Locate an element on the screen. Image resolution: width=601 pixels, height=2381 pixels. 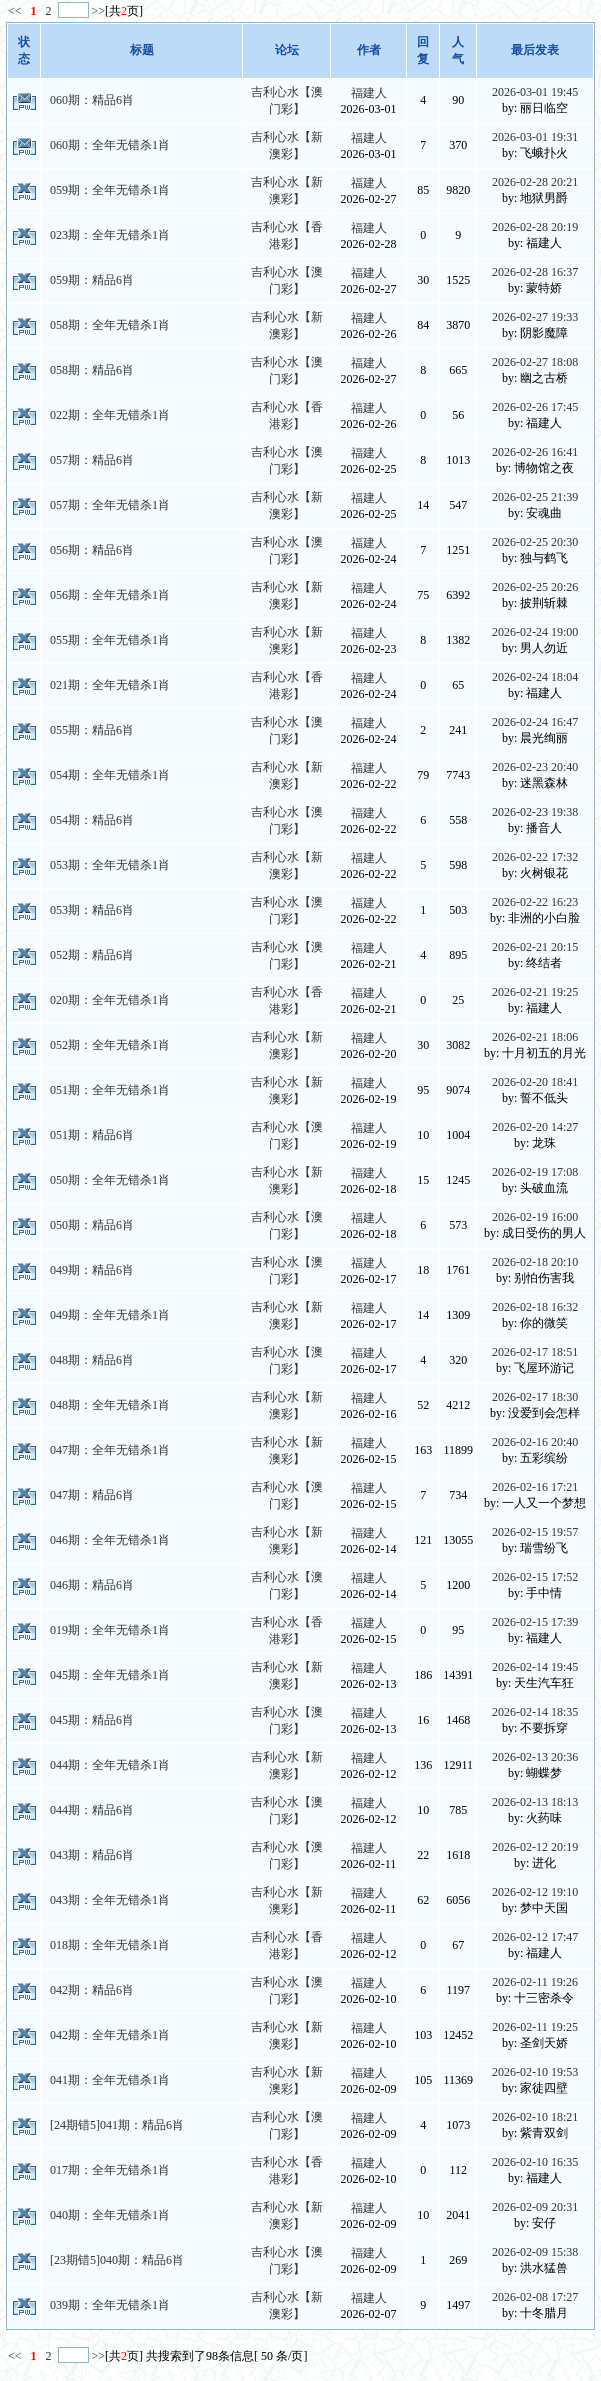
057期：精品6肖 is located at coordinates (92, 460).